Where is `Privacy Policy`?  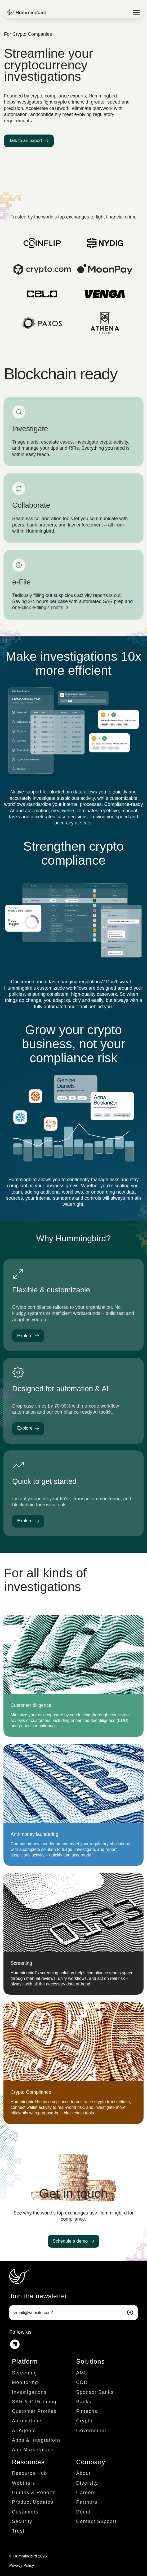 Privacy Policy is located at coordinates (21, 2565).